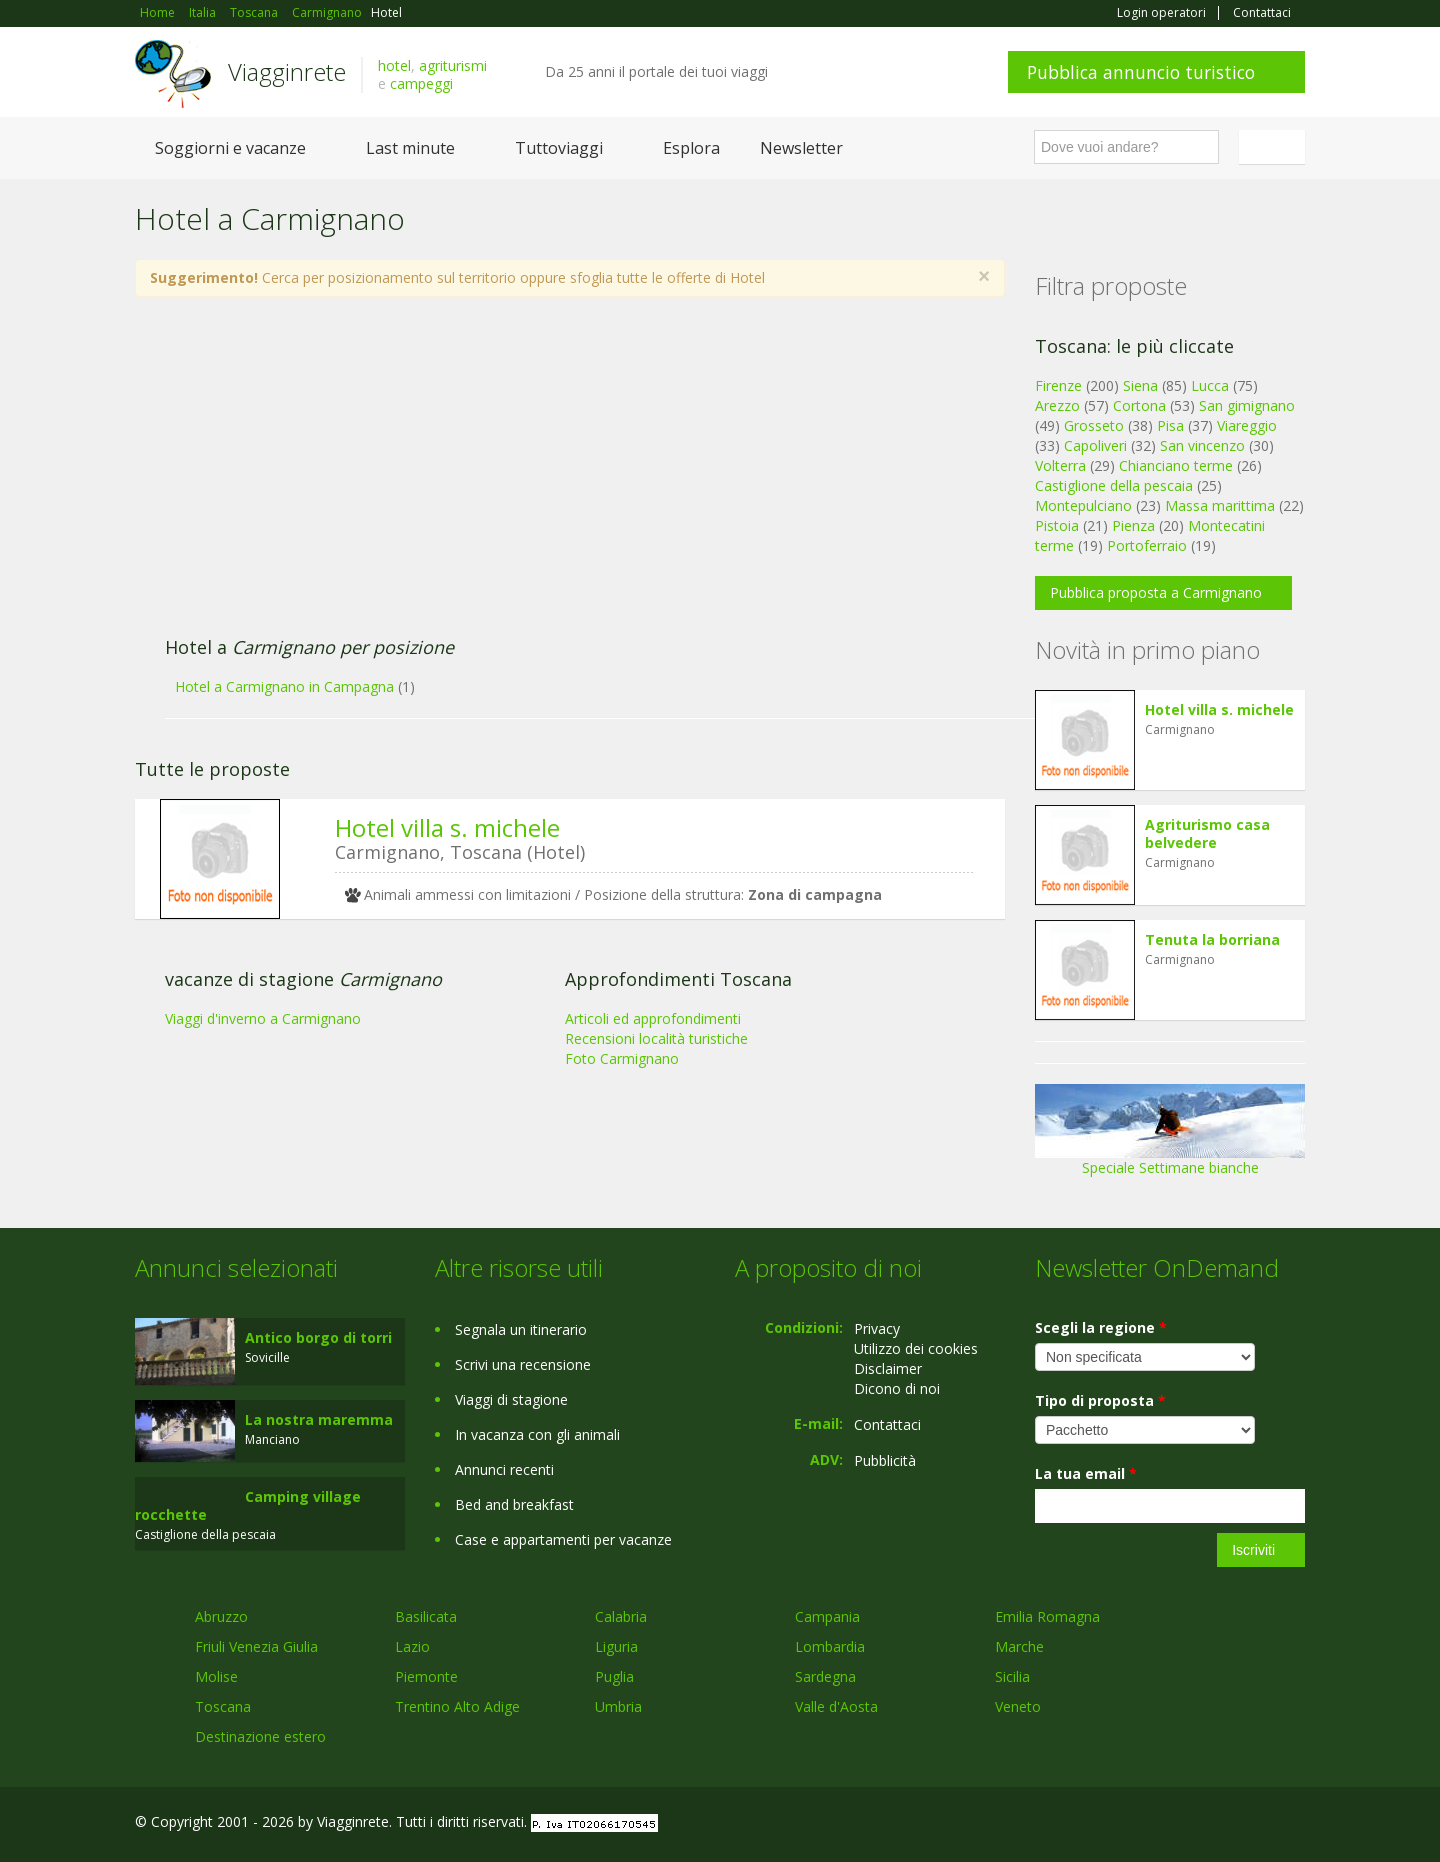  I want to click on Sardegna, so click(825, 1676).